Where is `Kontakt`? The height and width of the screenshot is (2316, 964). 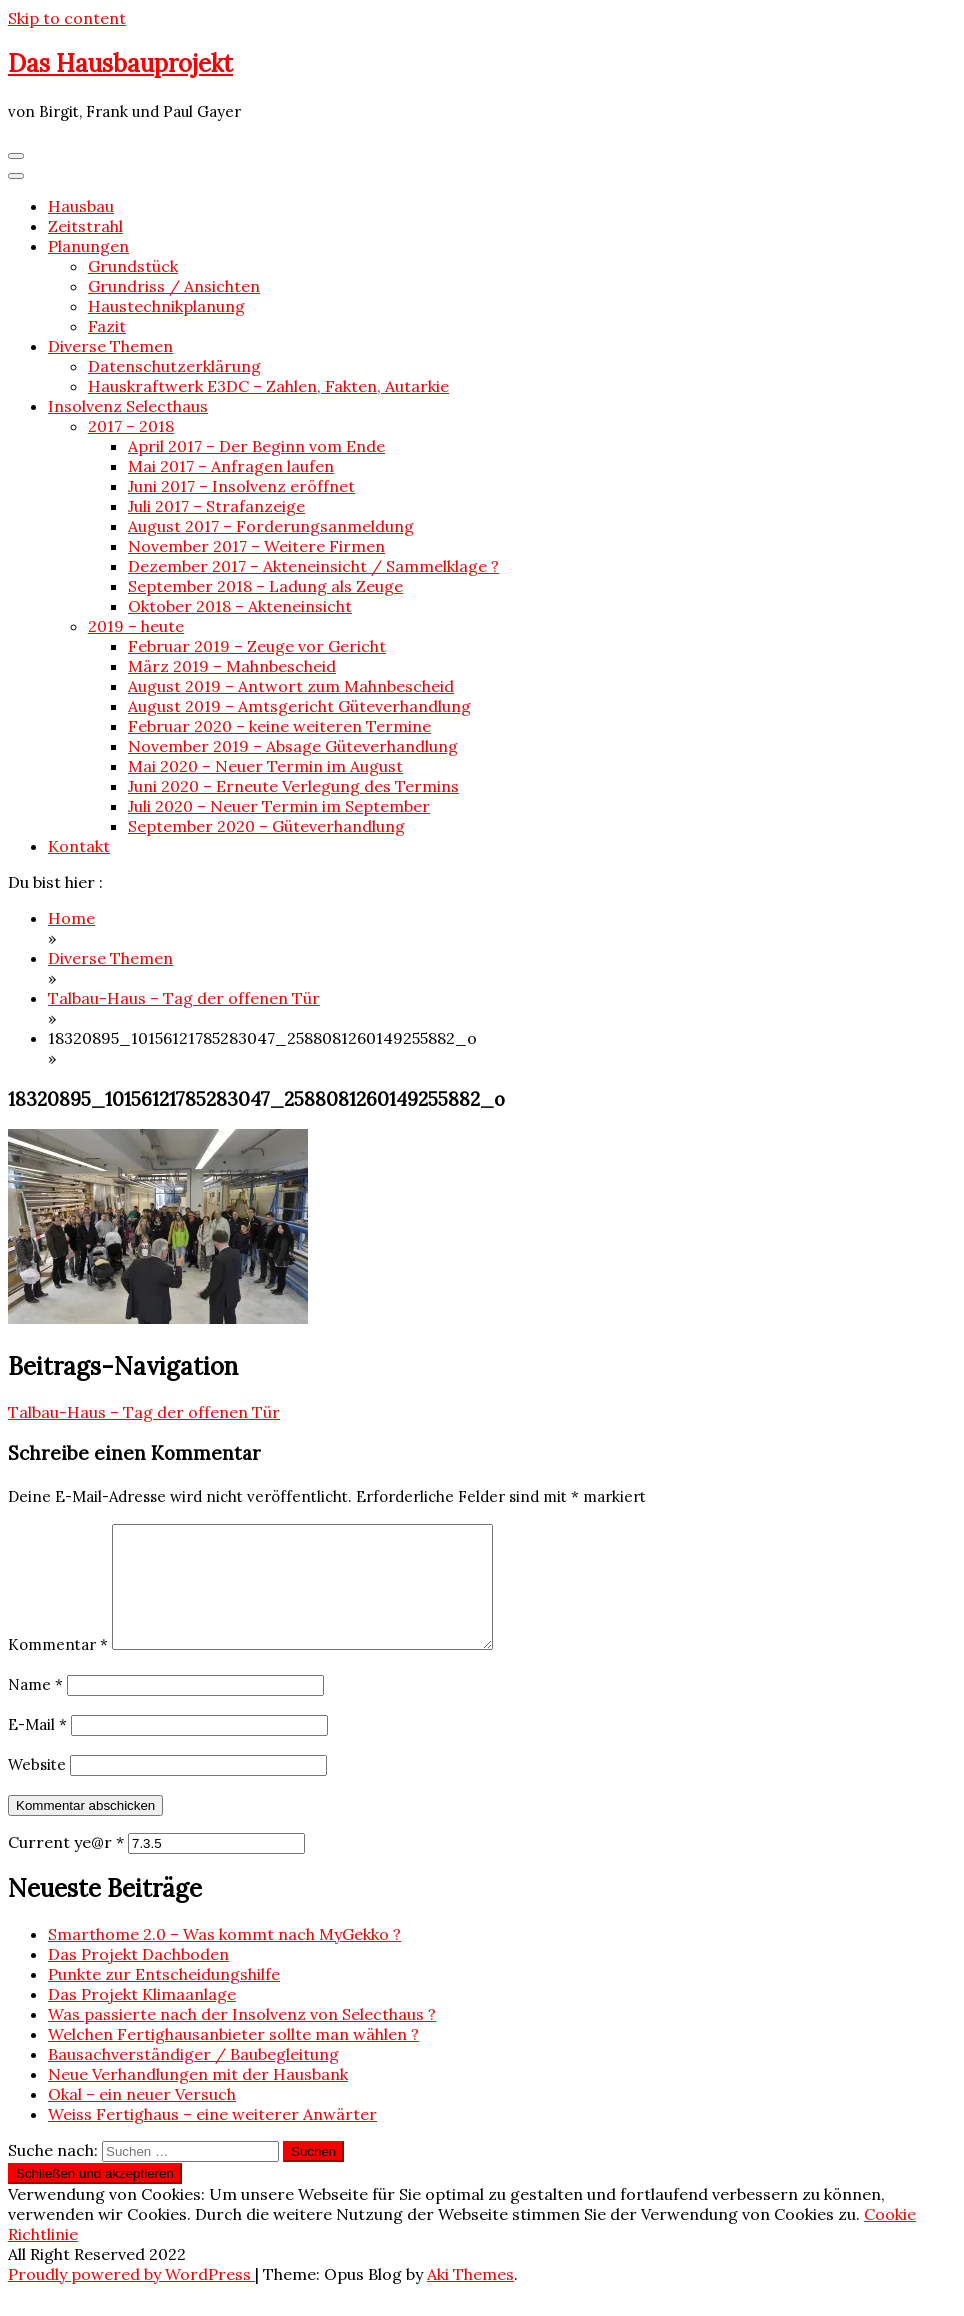
Kontakt is located at coordinates (79, 846).